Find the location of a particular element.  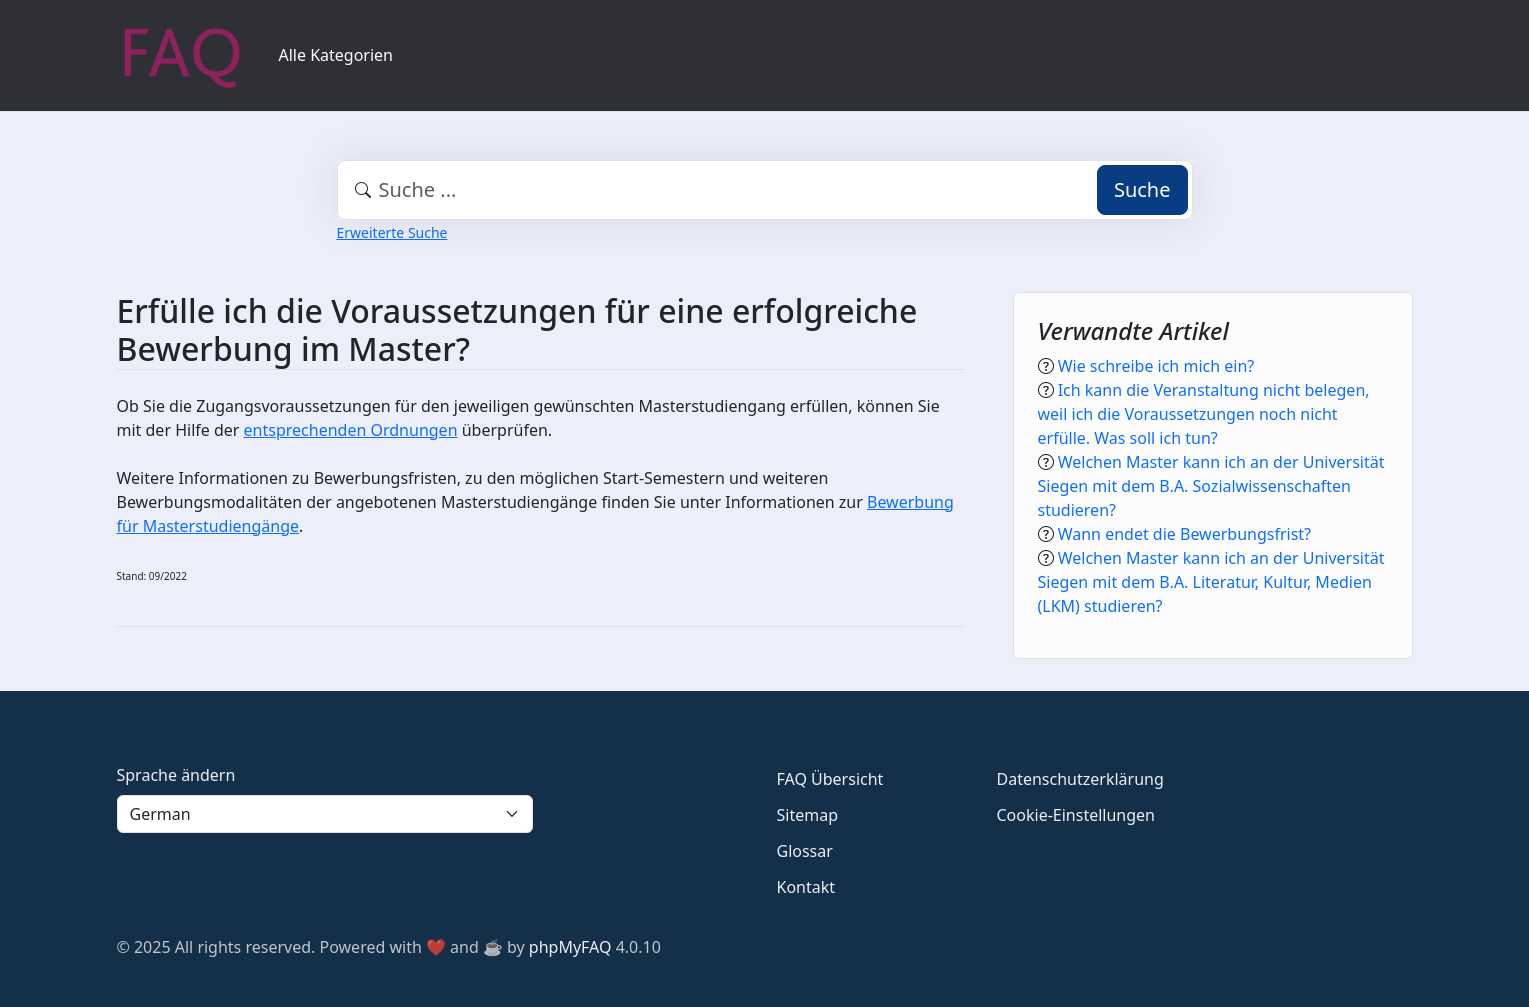

Welchen Master kann ich an der Universität Siegen mit dem B.A. Sozialwissenschaften studieren? is located at coordinates (1211, 486).